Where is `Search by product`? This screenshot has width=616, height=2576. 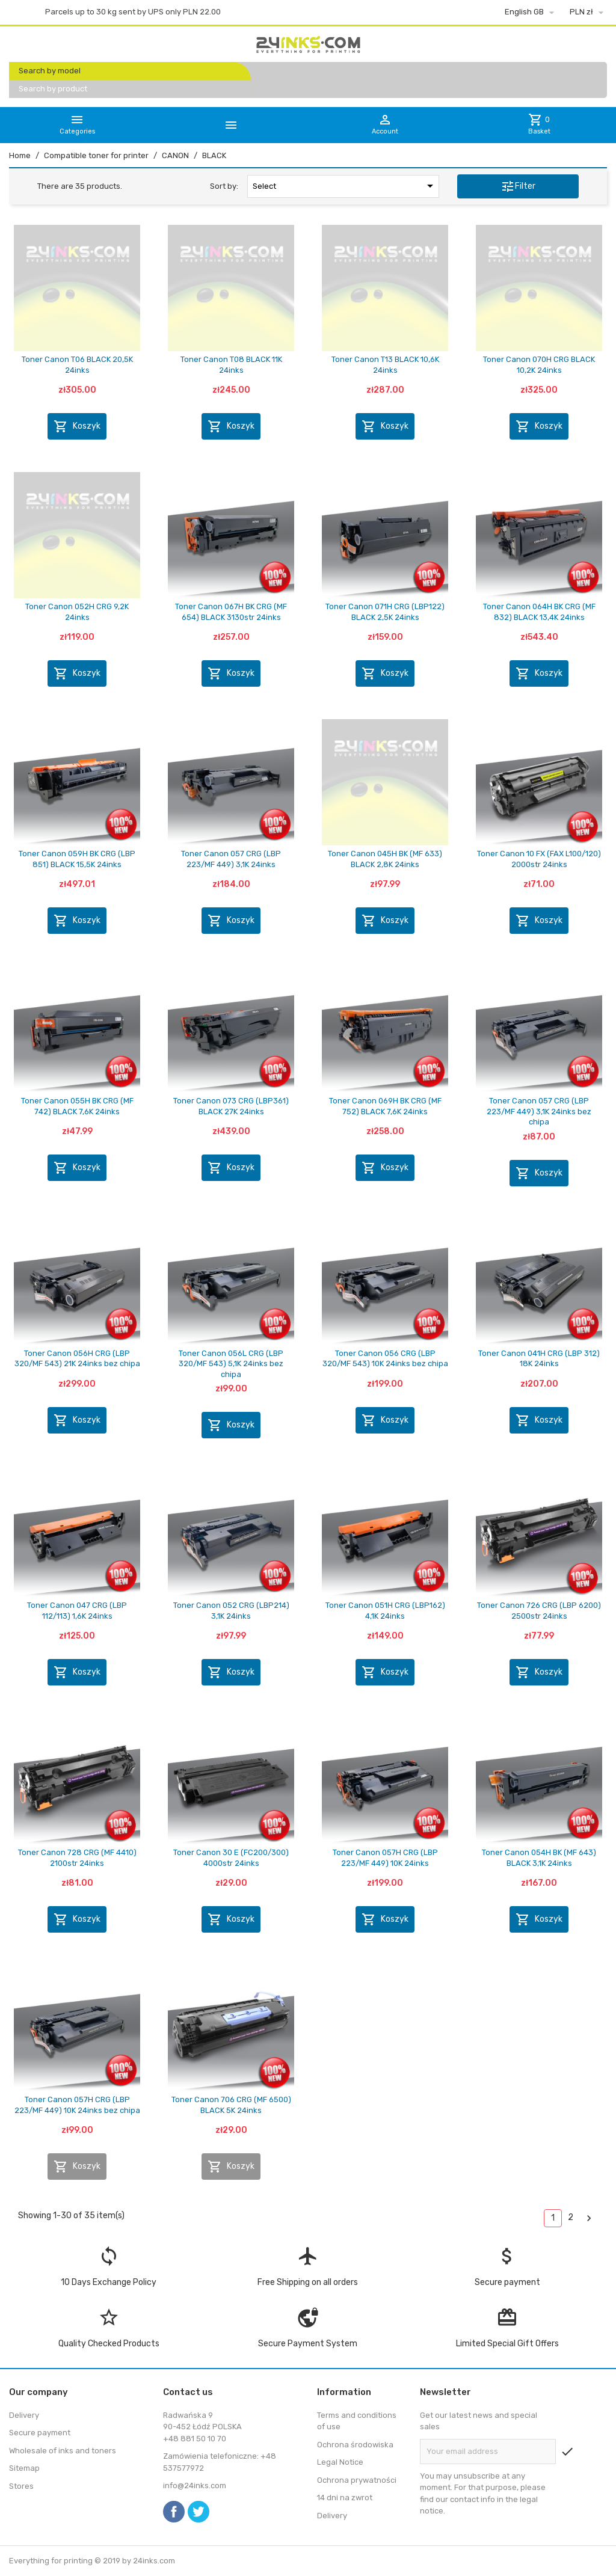
Search by product is located at coordinates (53, 88).